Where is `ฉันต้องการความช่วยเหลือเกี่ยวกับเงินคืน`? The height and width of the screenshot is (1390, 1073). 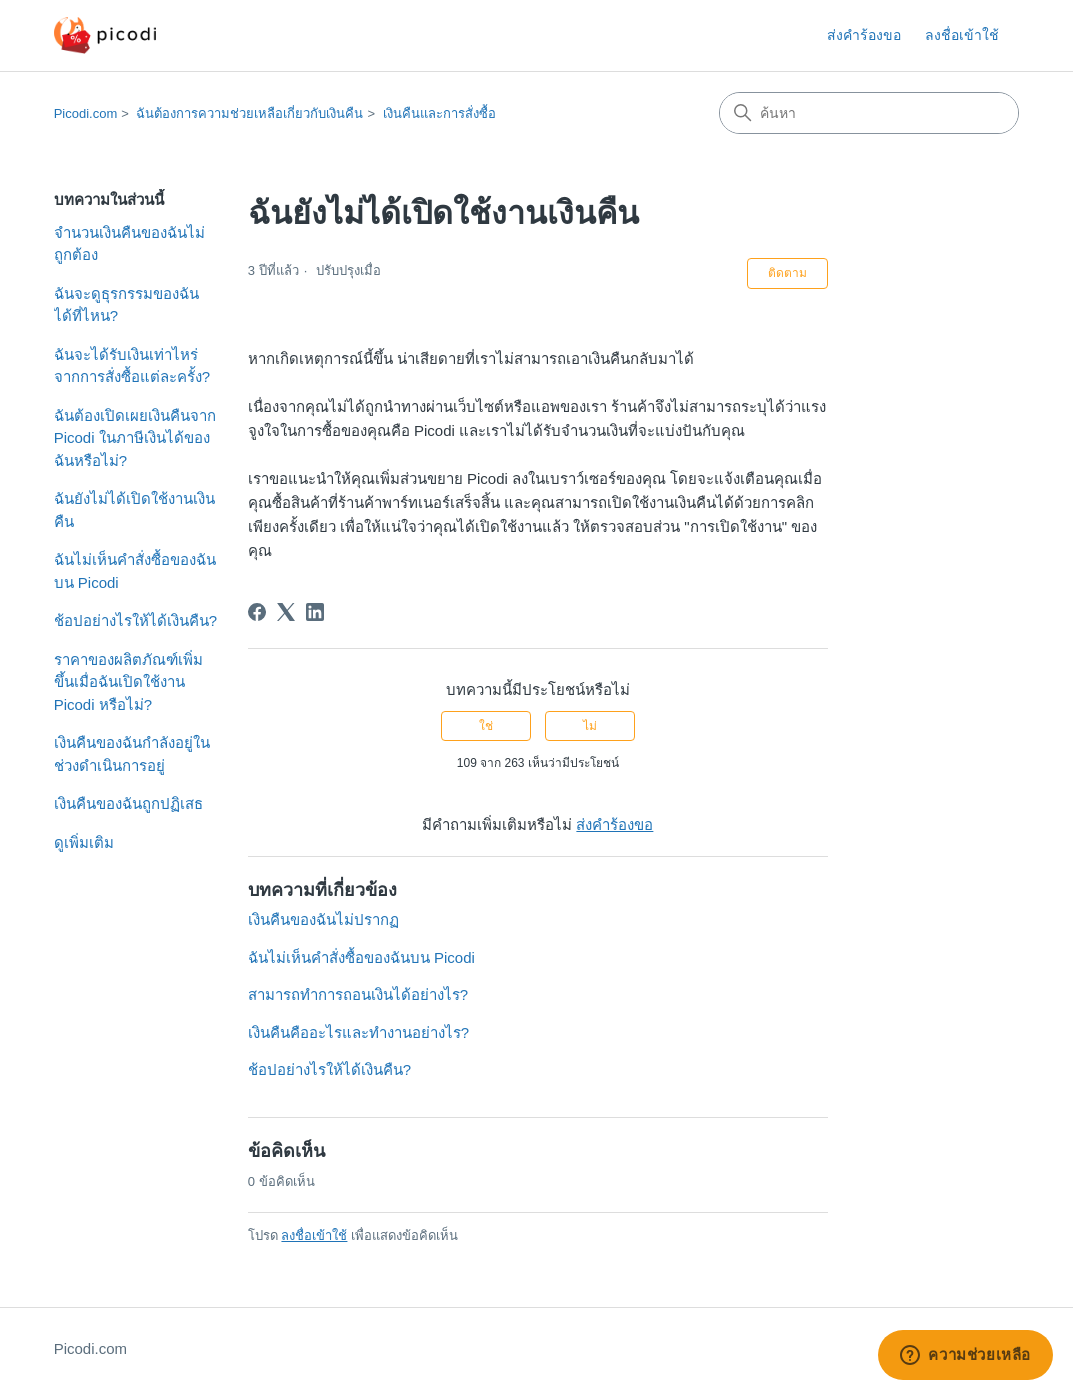
ฉันต้องการความช่วยเหลือเกี่ยวกับเงินคืน is located at coordinates (249, 113).